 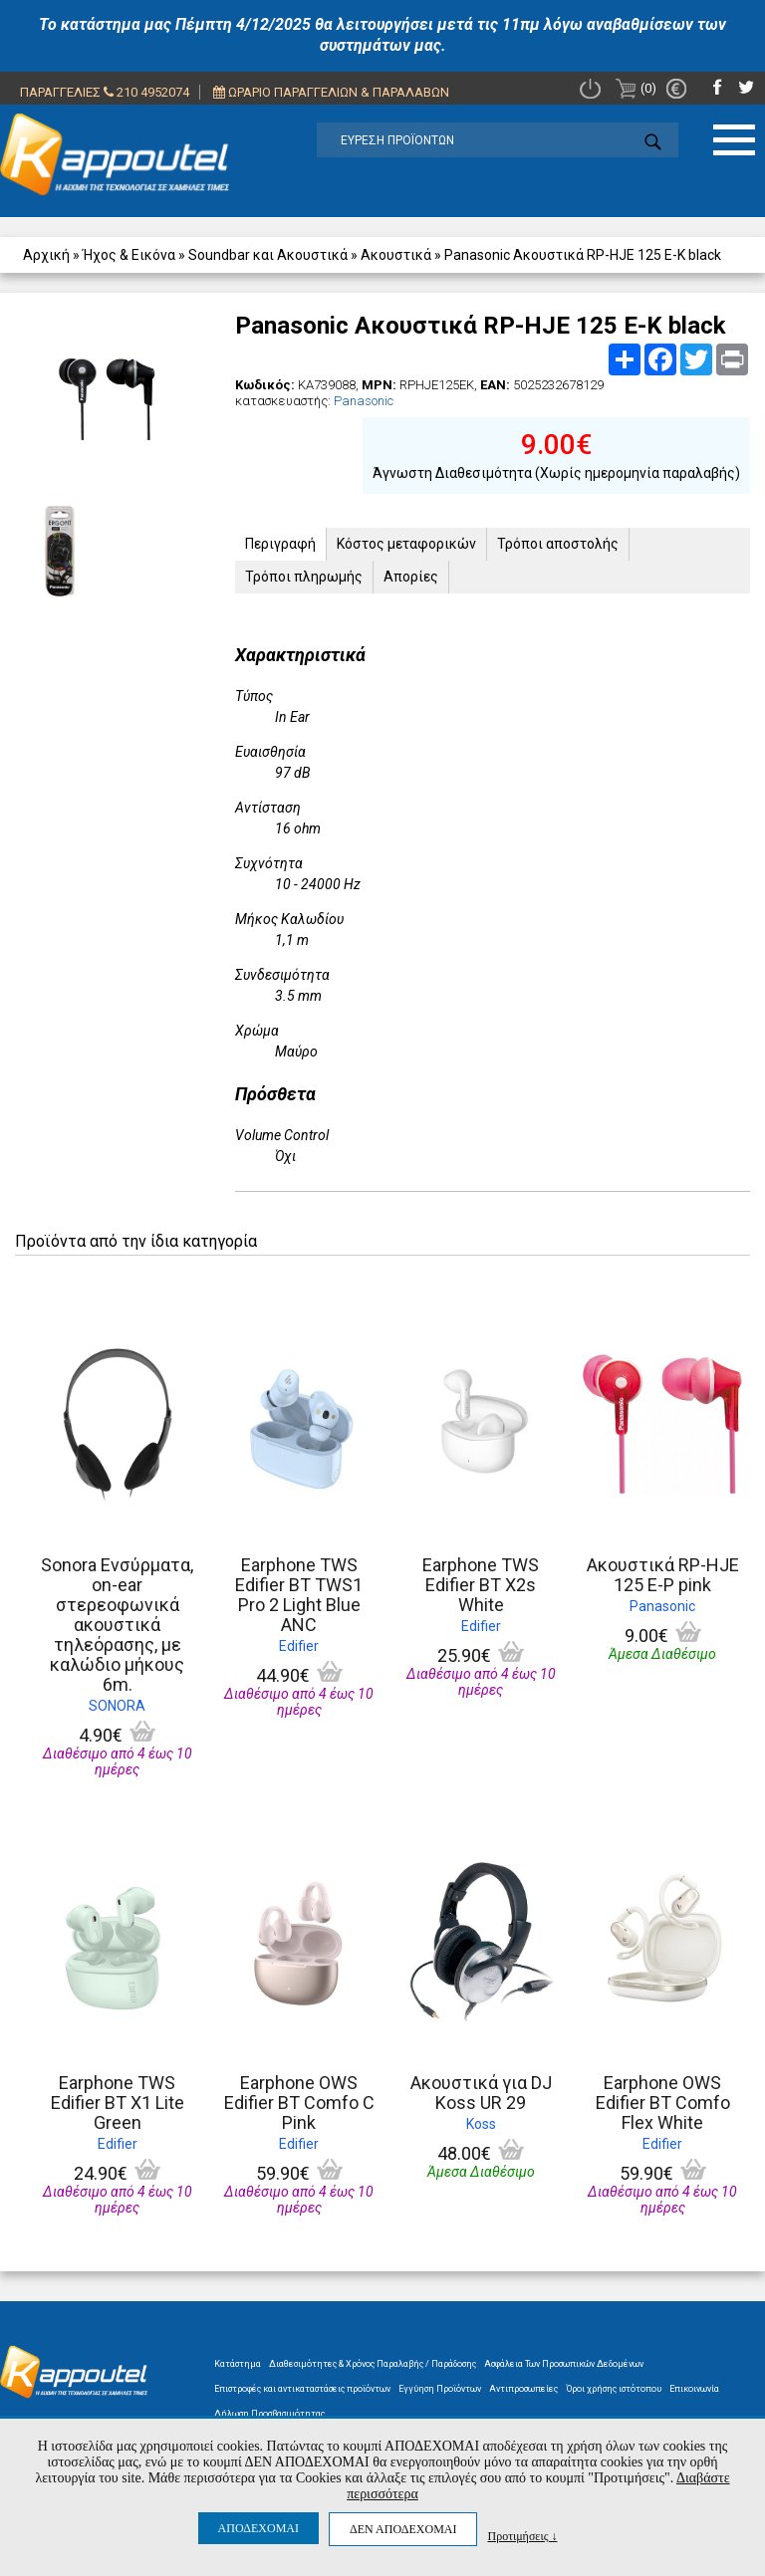 I want to click on Εγγύηση Προϊόντων, so click(x=439, y=2389).